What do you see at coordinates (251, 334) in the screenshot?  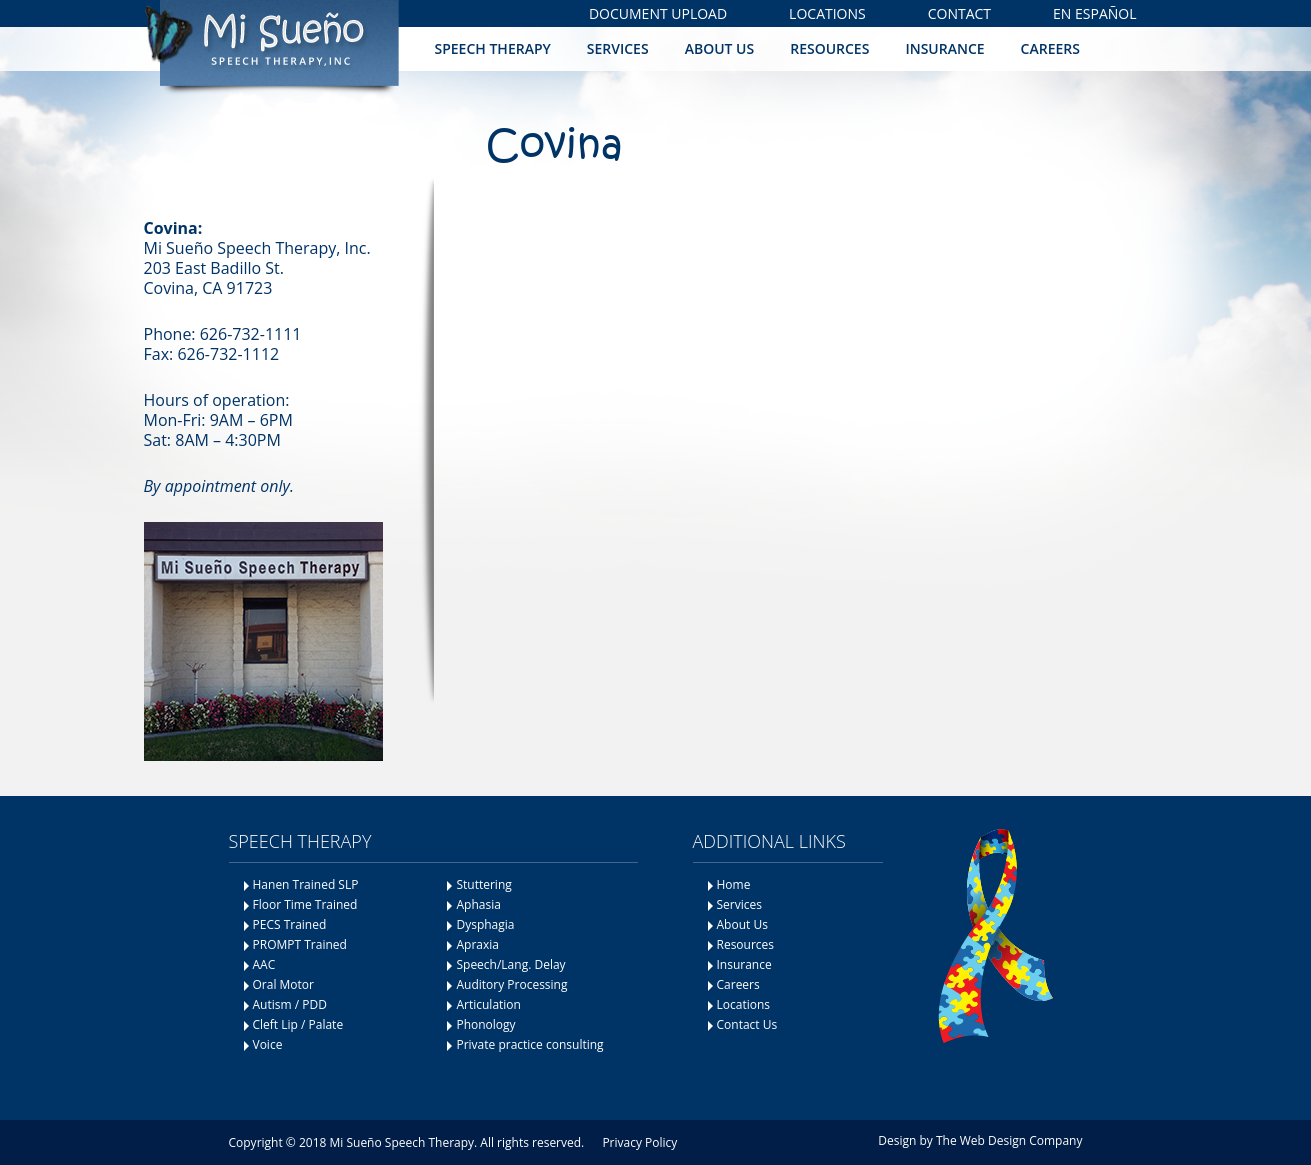 I see `626-732-1111` at bounding box center [251, 334].